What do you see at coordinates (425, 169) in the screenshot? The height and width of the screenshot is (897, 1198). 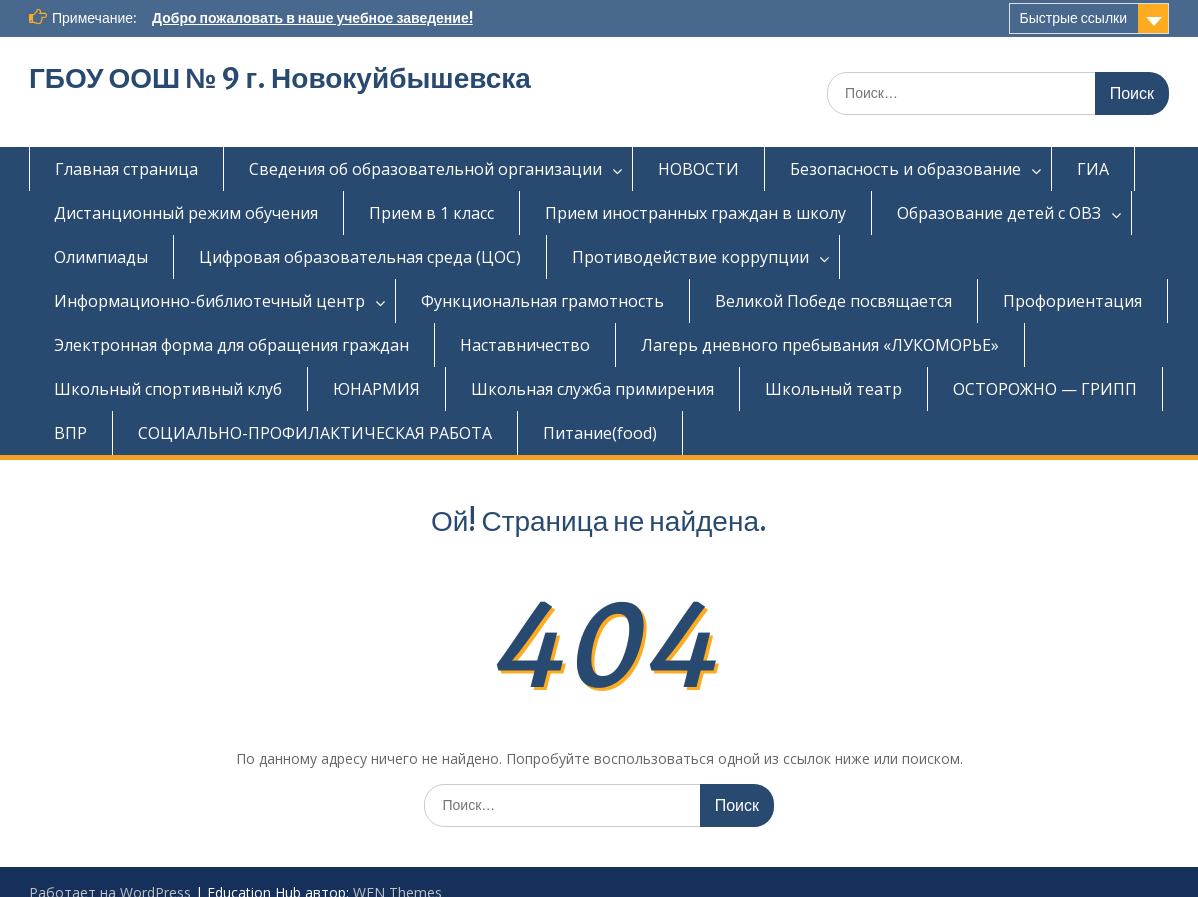 I see `Сведения об образовательной организации` at bounding box center [425, 169].